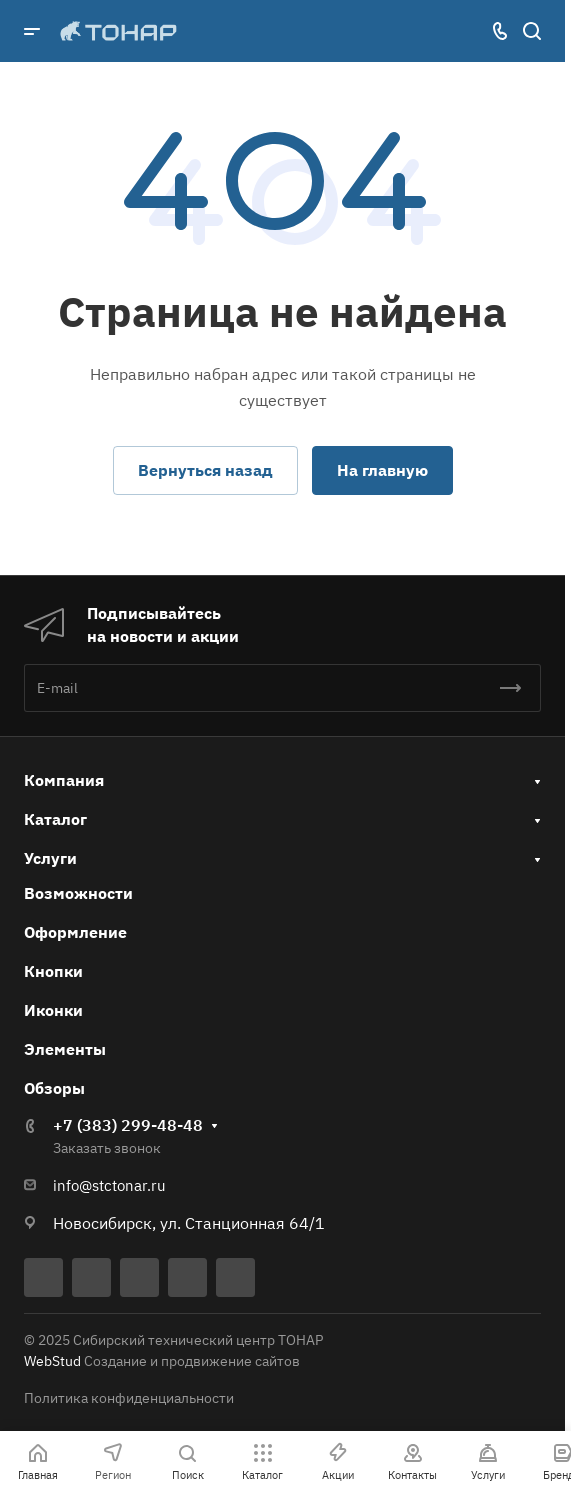 This screenshot has height=1487, width=571. I want to click on info@stctonar.ru, so click(109, 1185).